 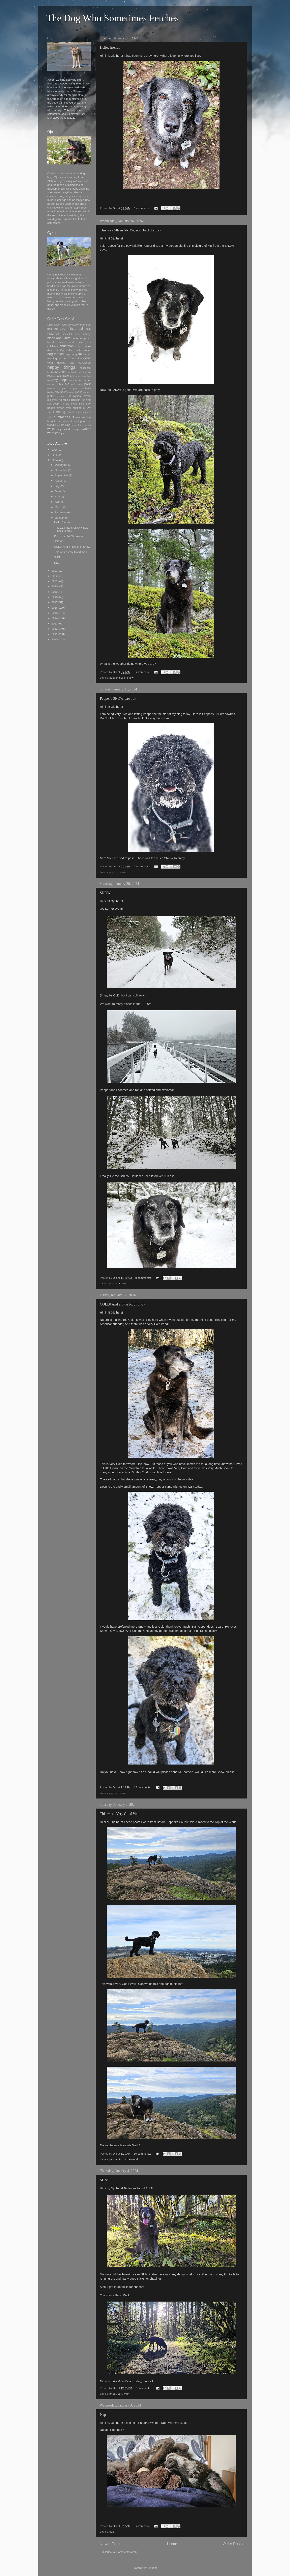 I want to click on chickens, so click(x=52, y=346).